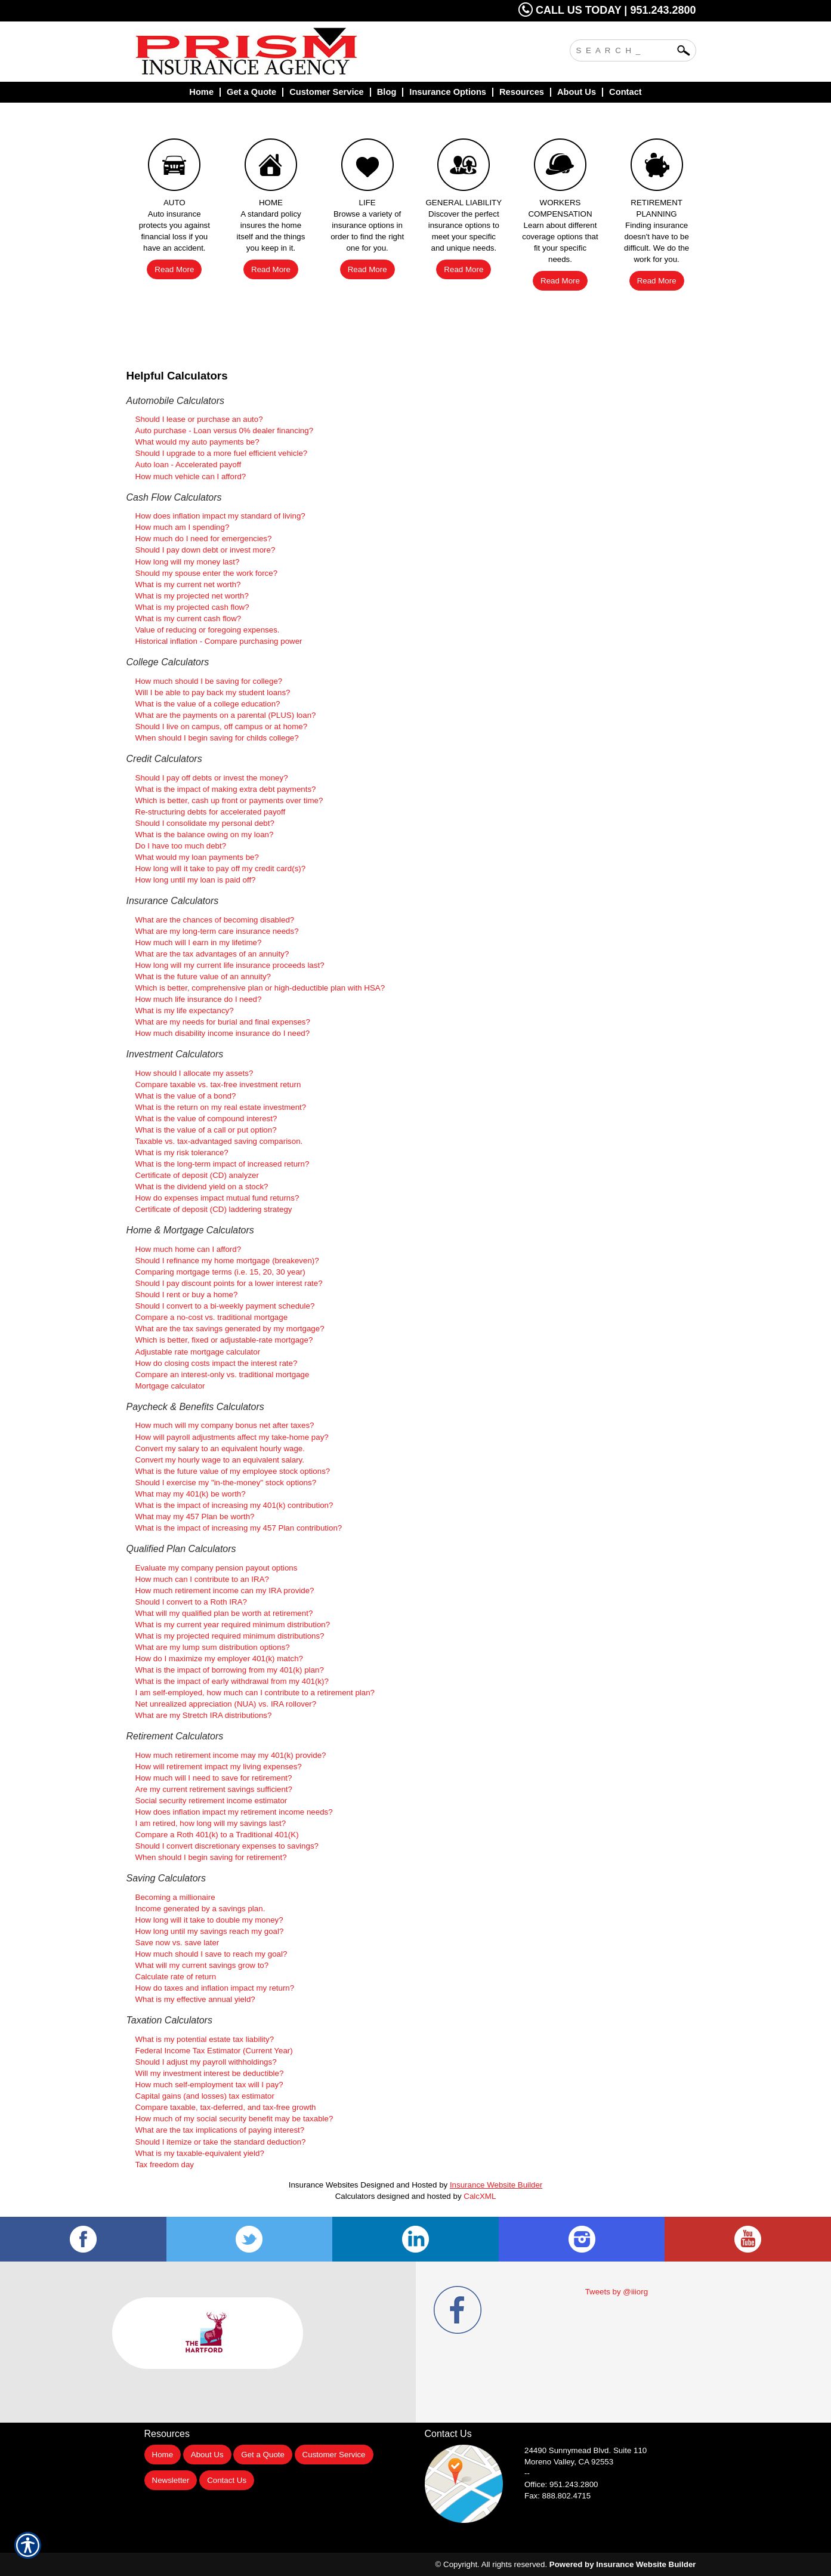 The width and height of the screenshot is (831, 2576). Describe the element at coordinates (219, 1658) in the screenshot. I see `How do I maximize my employer 401(k) match?` at that location.